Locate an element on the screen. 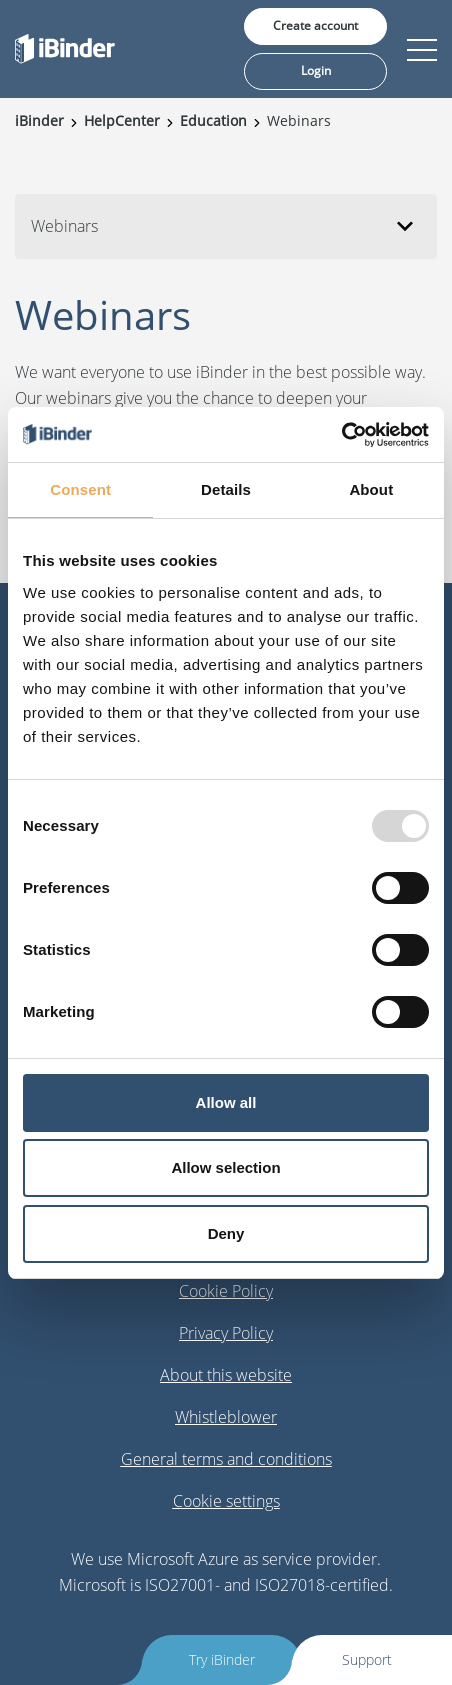 The height and width of the screenshot is (1685, 452). About this website is located at coordinates (226, 1375).